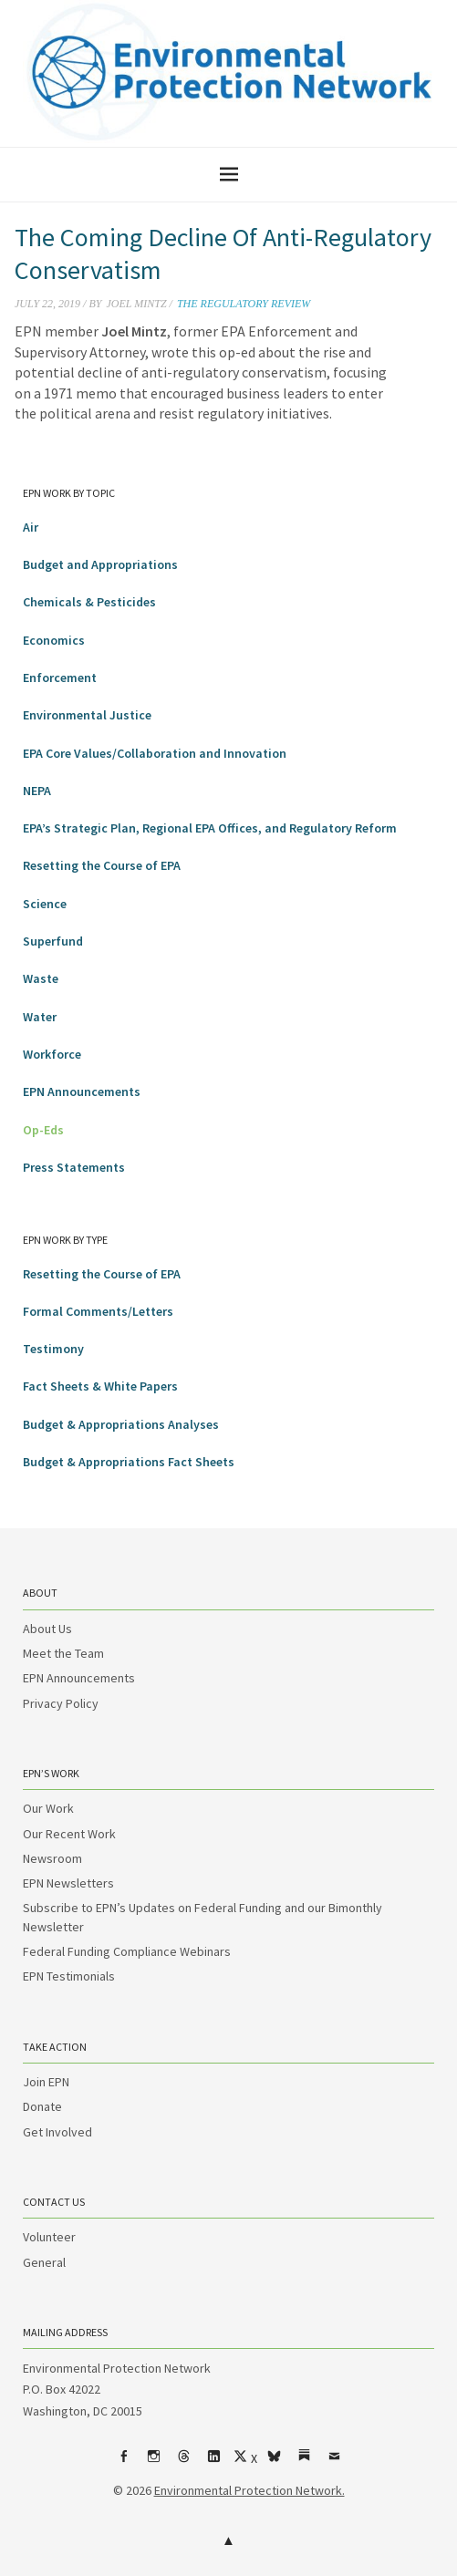 The image size is (457, 2576). Describe the element at coordinates (52, 1054) in the screenshot. I see `Workforce` at that location.